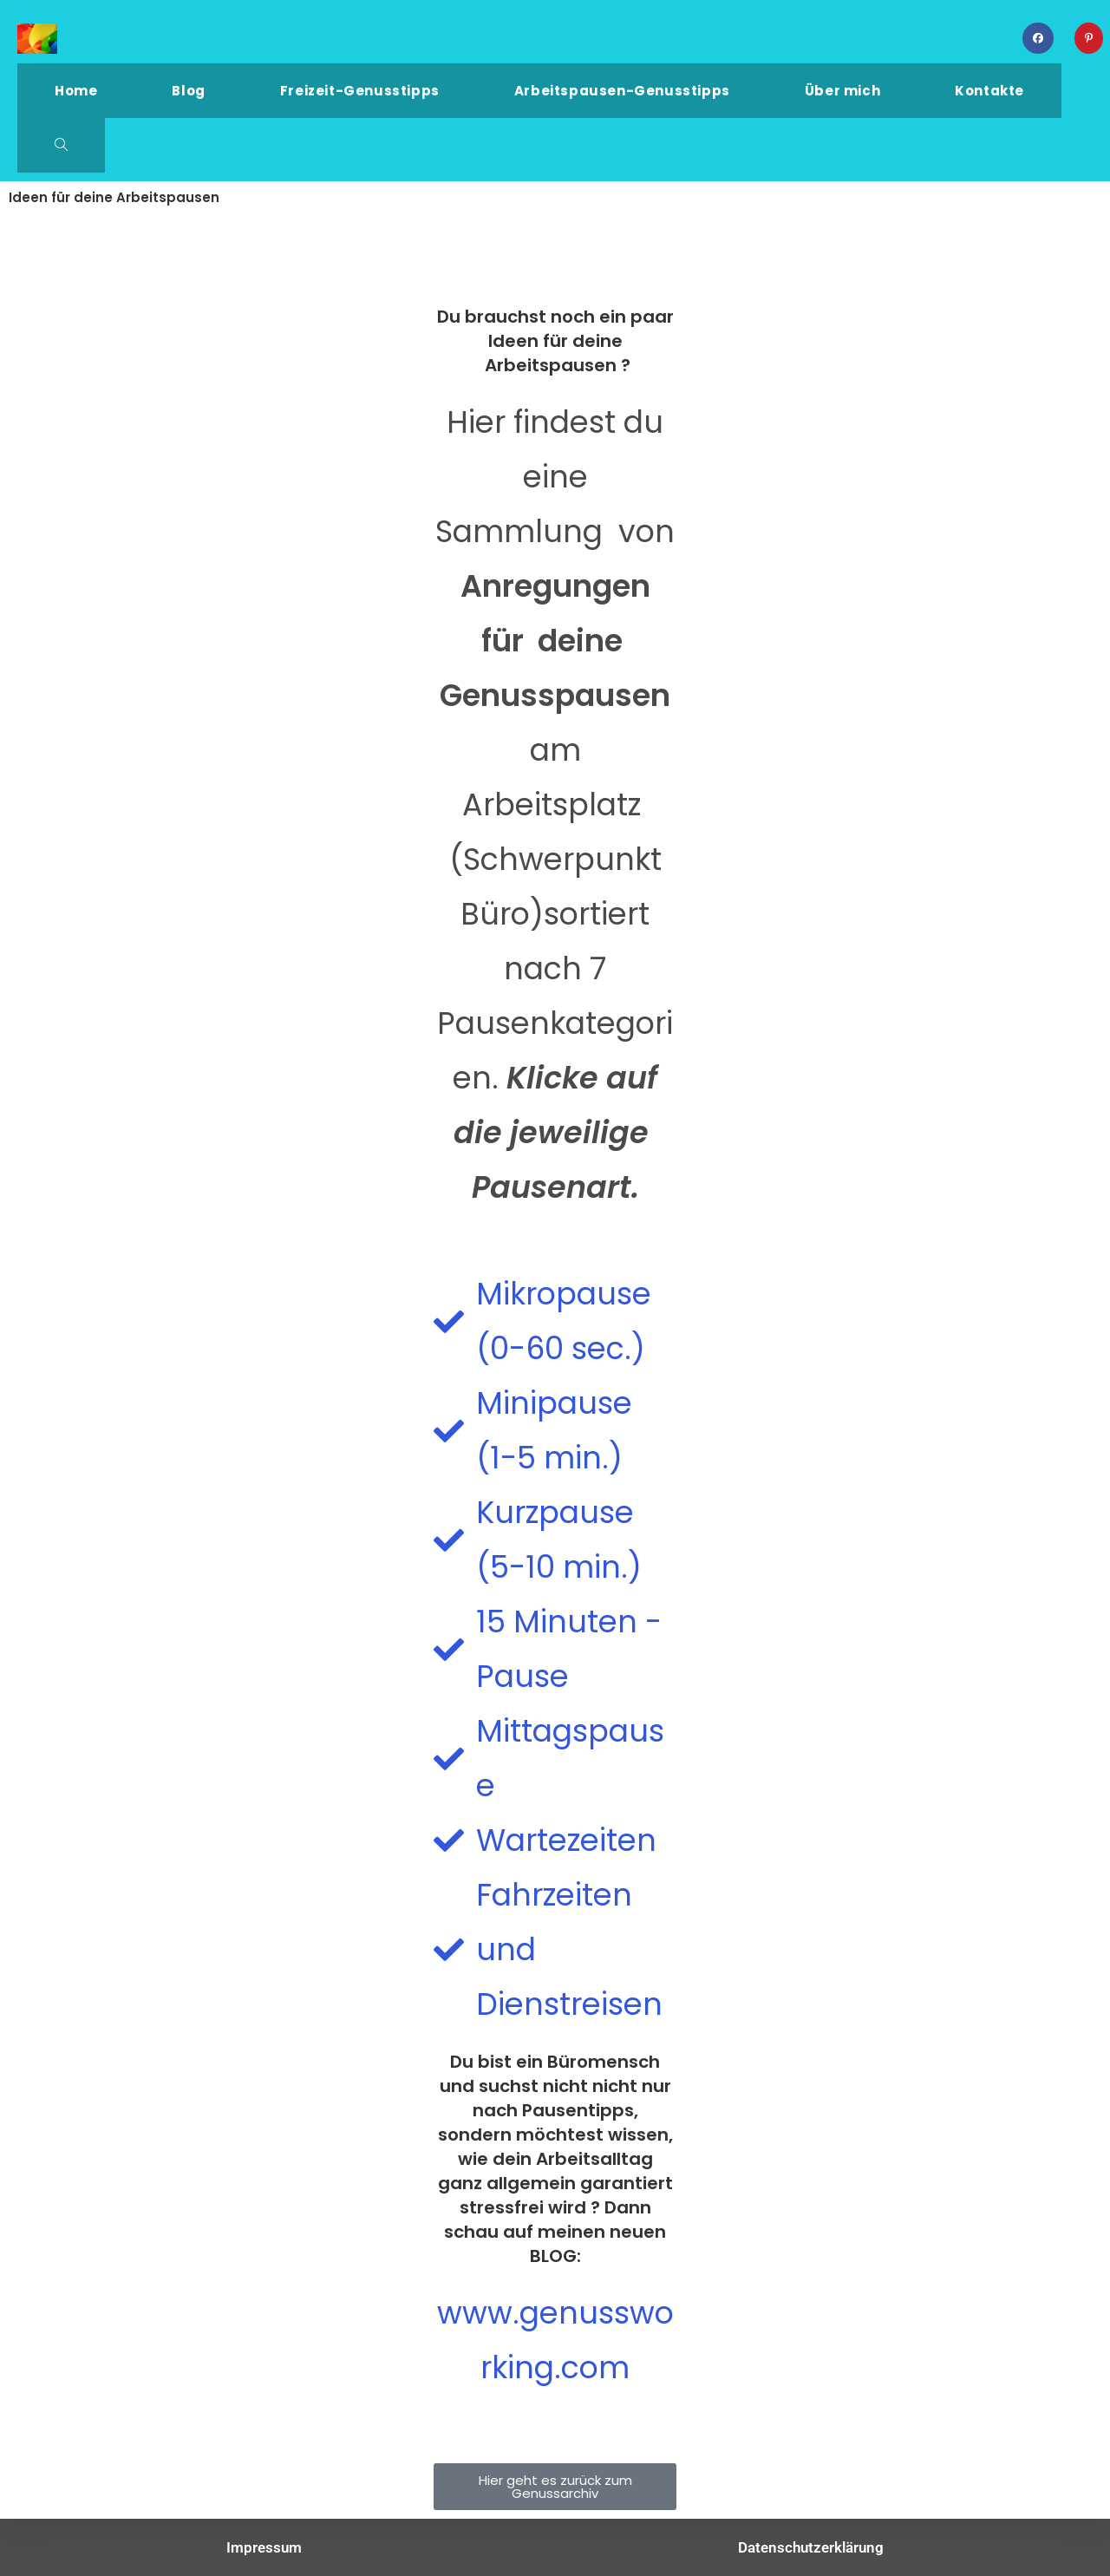 This screenshot has height=2576, width=1110. Describe the element at coordinates (811, 2547) in the screenshot. I see `Datenschutzerklärung` at that location.